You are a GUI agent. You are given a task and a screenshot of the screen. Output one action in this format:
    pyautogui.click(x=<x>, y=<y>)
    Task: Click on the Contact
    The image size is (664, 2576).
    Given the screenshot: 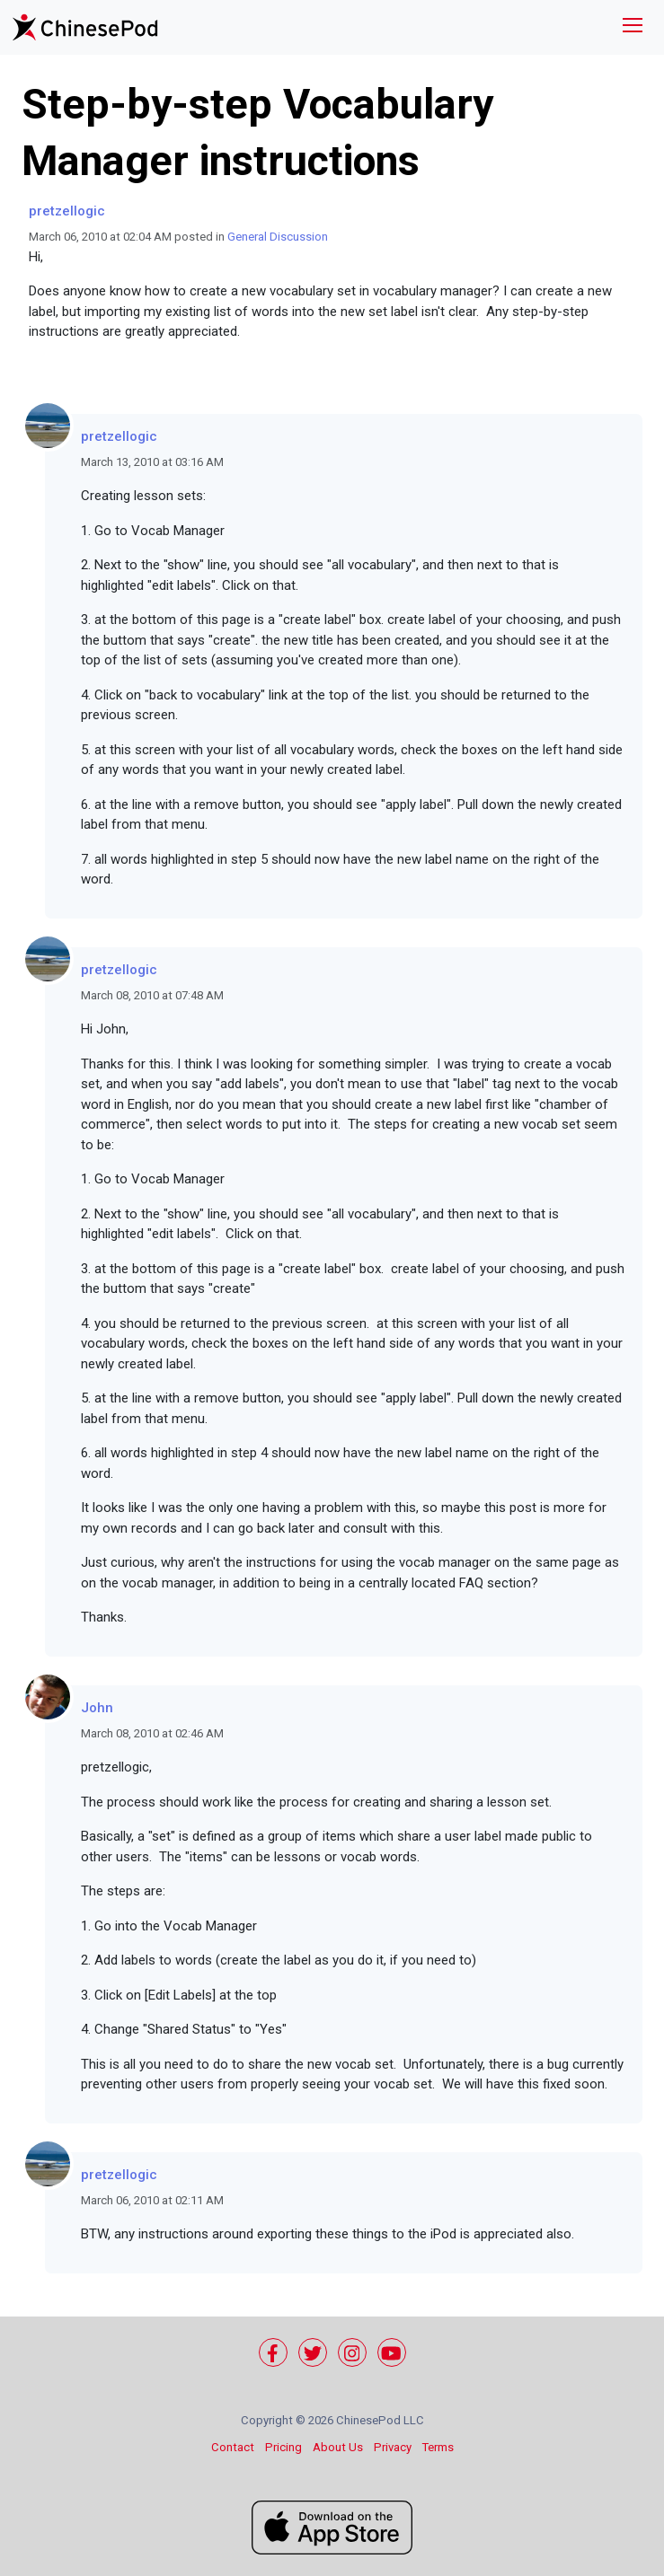 What is the action you would take?
    pyautogui.click(x=232, y=2447)
    